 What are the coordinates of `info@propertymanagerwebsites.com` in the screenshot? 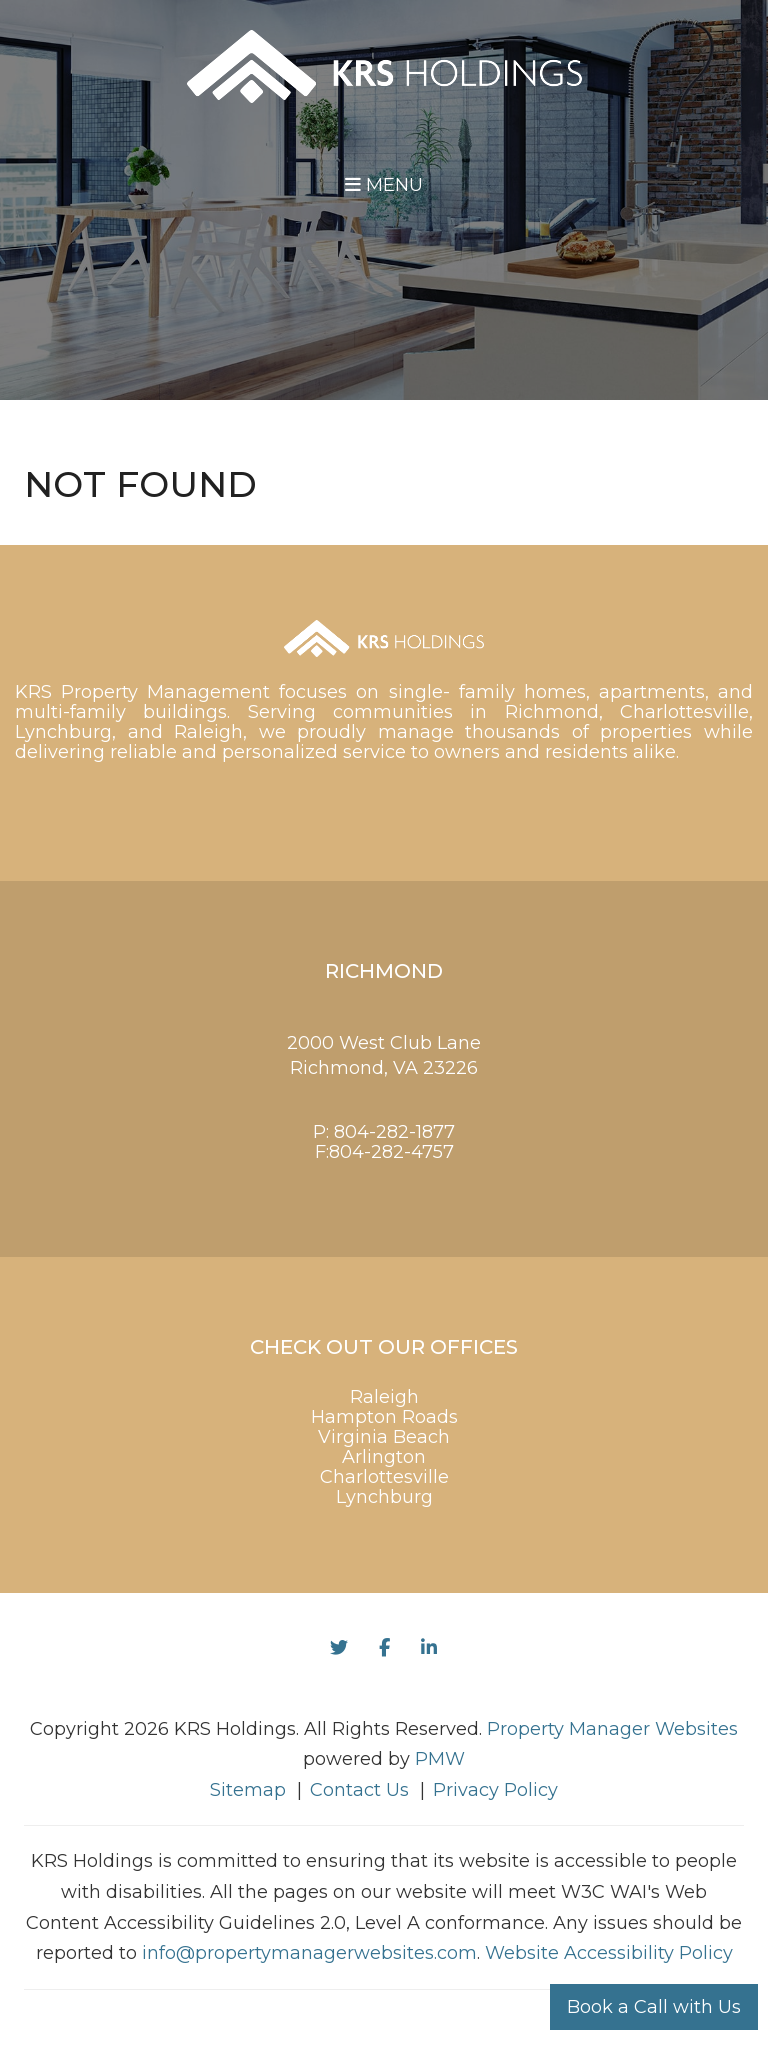 It's located at (309, 1953).